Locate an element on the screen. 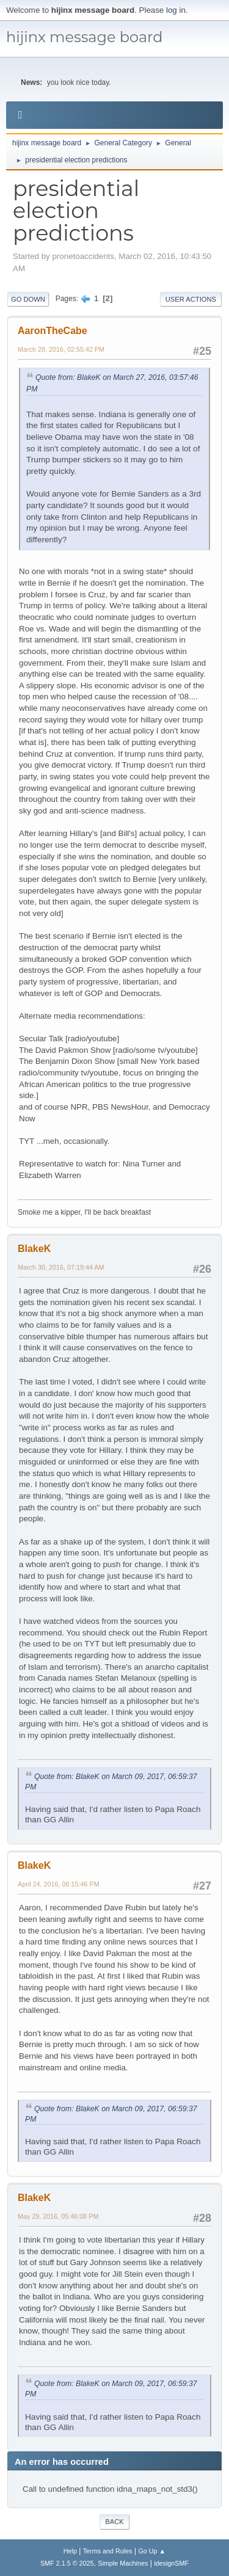 This screenshot has width=229, height=2576. April 24, 2016, 06:15:46 PM is located at coordinates (59, 1884).